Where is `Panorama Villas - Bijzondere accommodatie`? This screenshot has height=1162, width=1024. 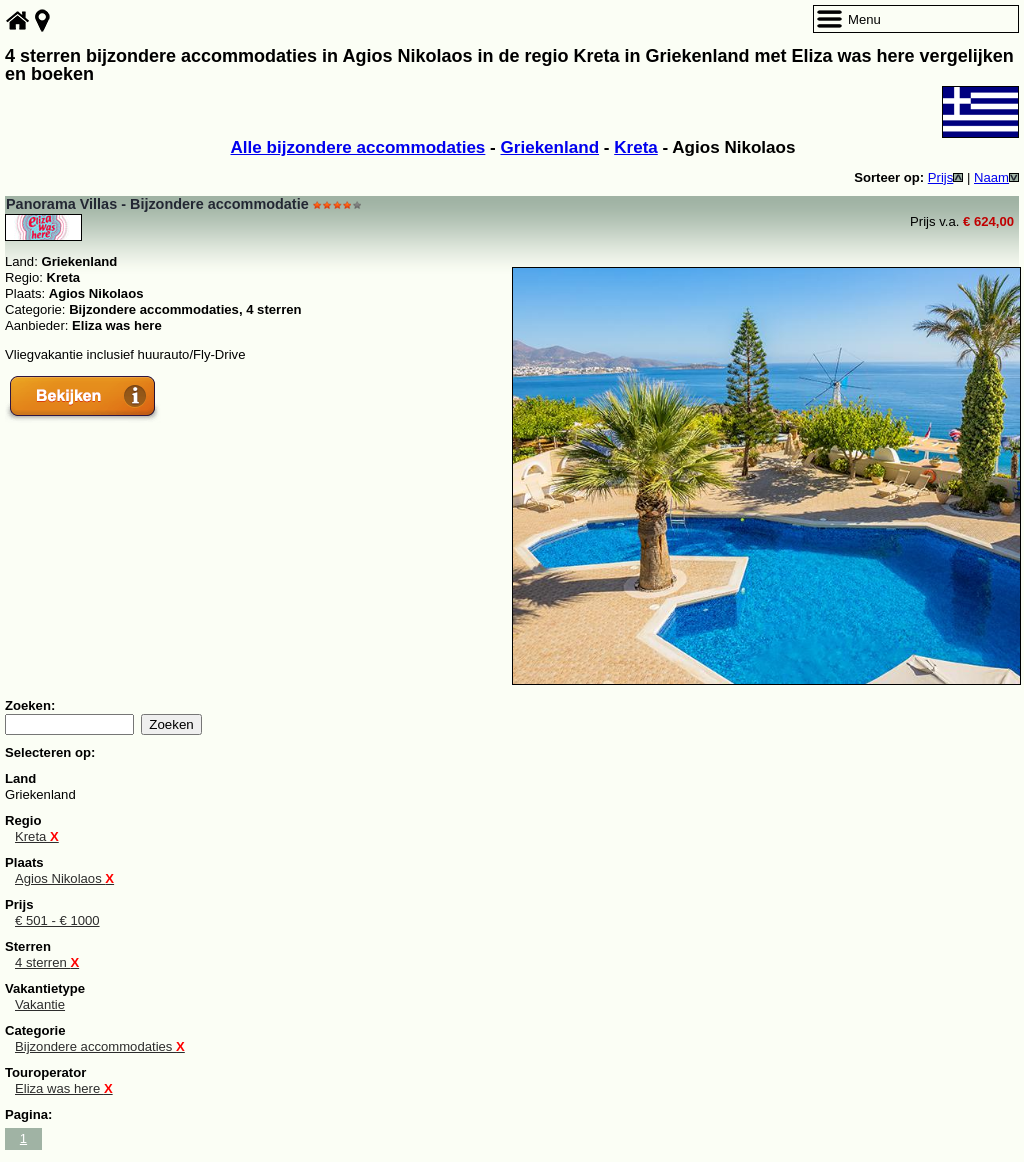 Panorama Villas - Bijzondere accommodatie is located at coordinates (157, 204).